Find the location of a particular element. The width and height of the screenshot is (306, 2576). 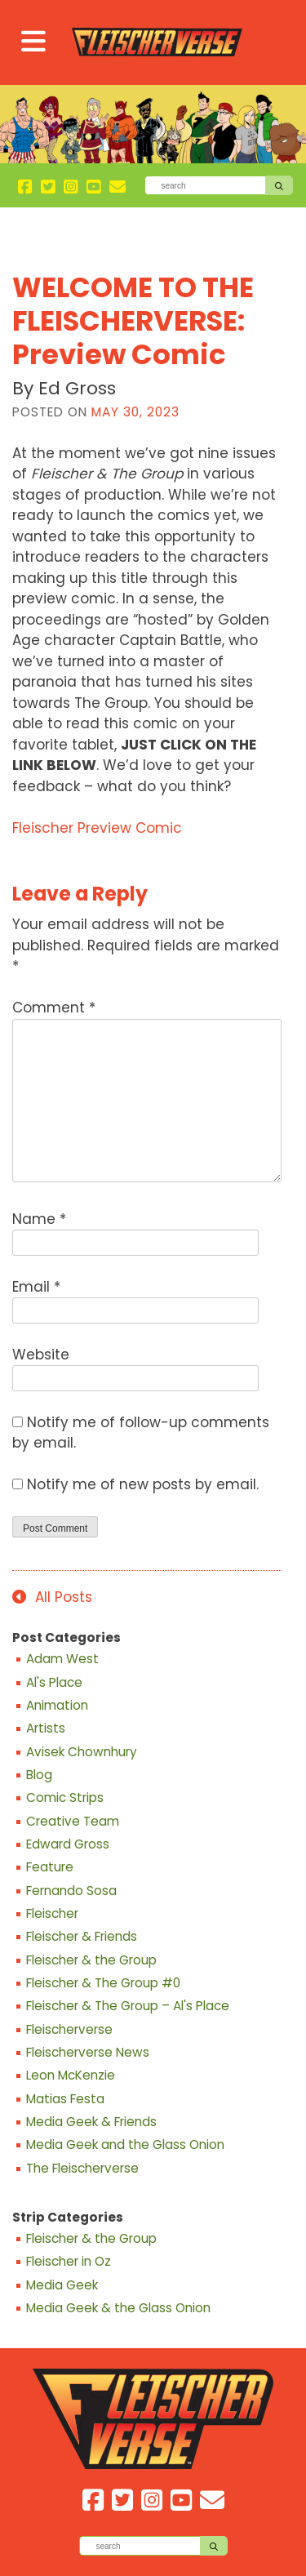

Fernando Sosa is located at coordinates (71, 1891).